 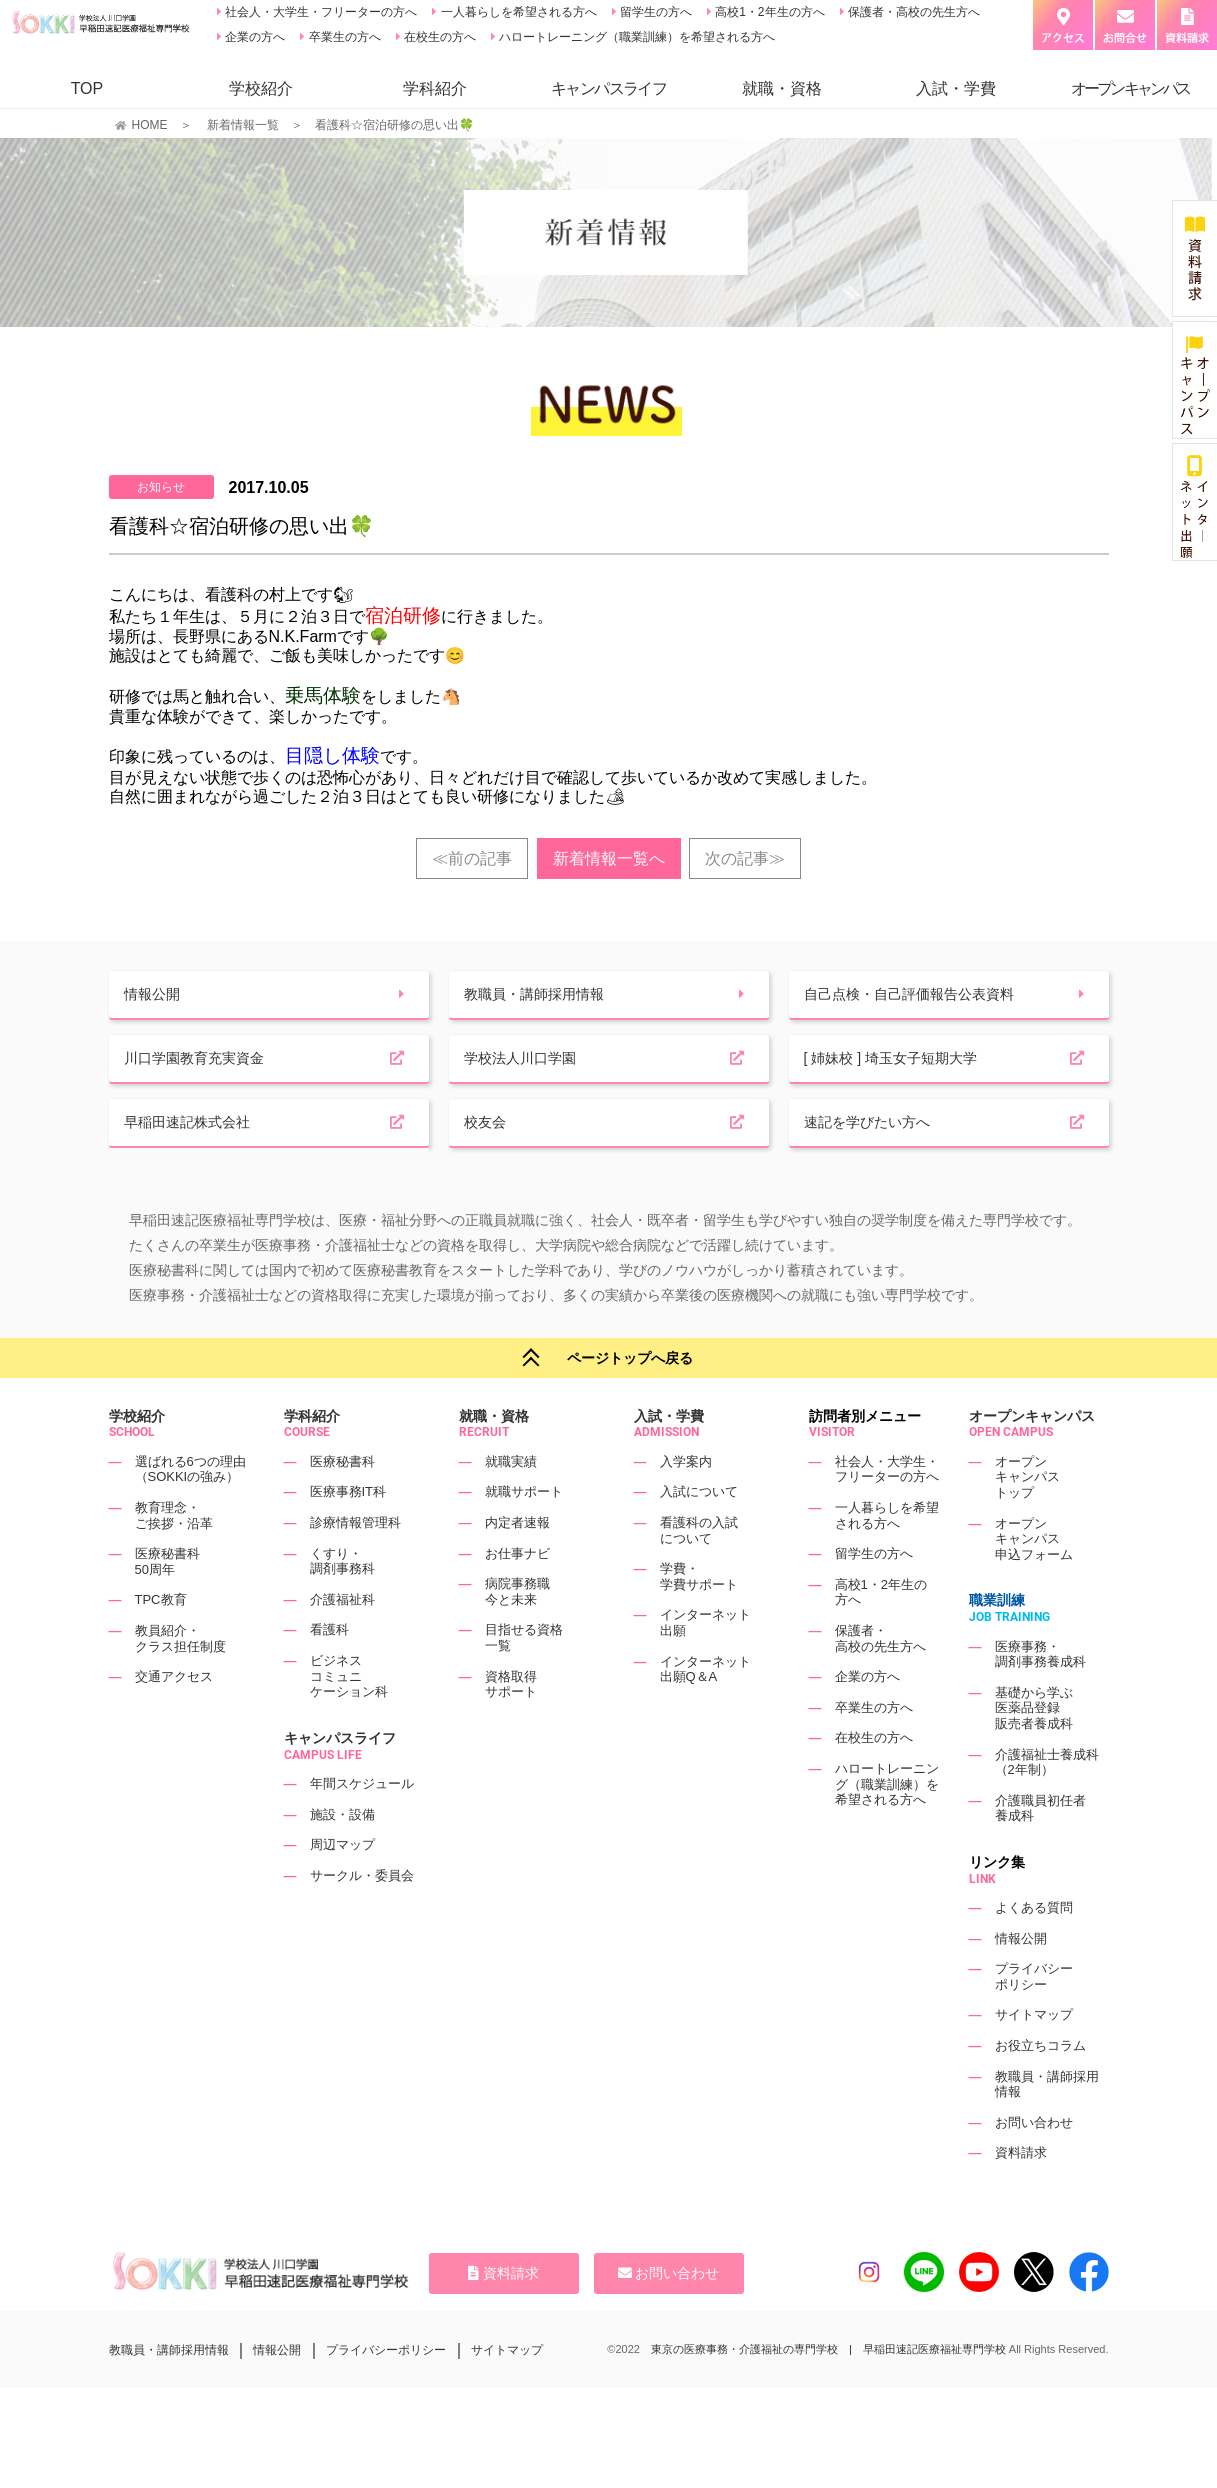 What do you see at coordinates (699, 1573) in the screenshot?
I see `看護科の入試について` at bounding box center [699, 1573].